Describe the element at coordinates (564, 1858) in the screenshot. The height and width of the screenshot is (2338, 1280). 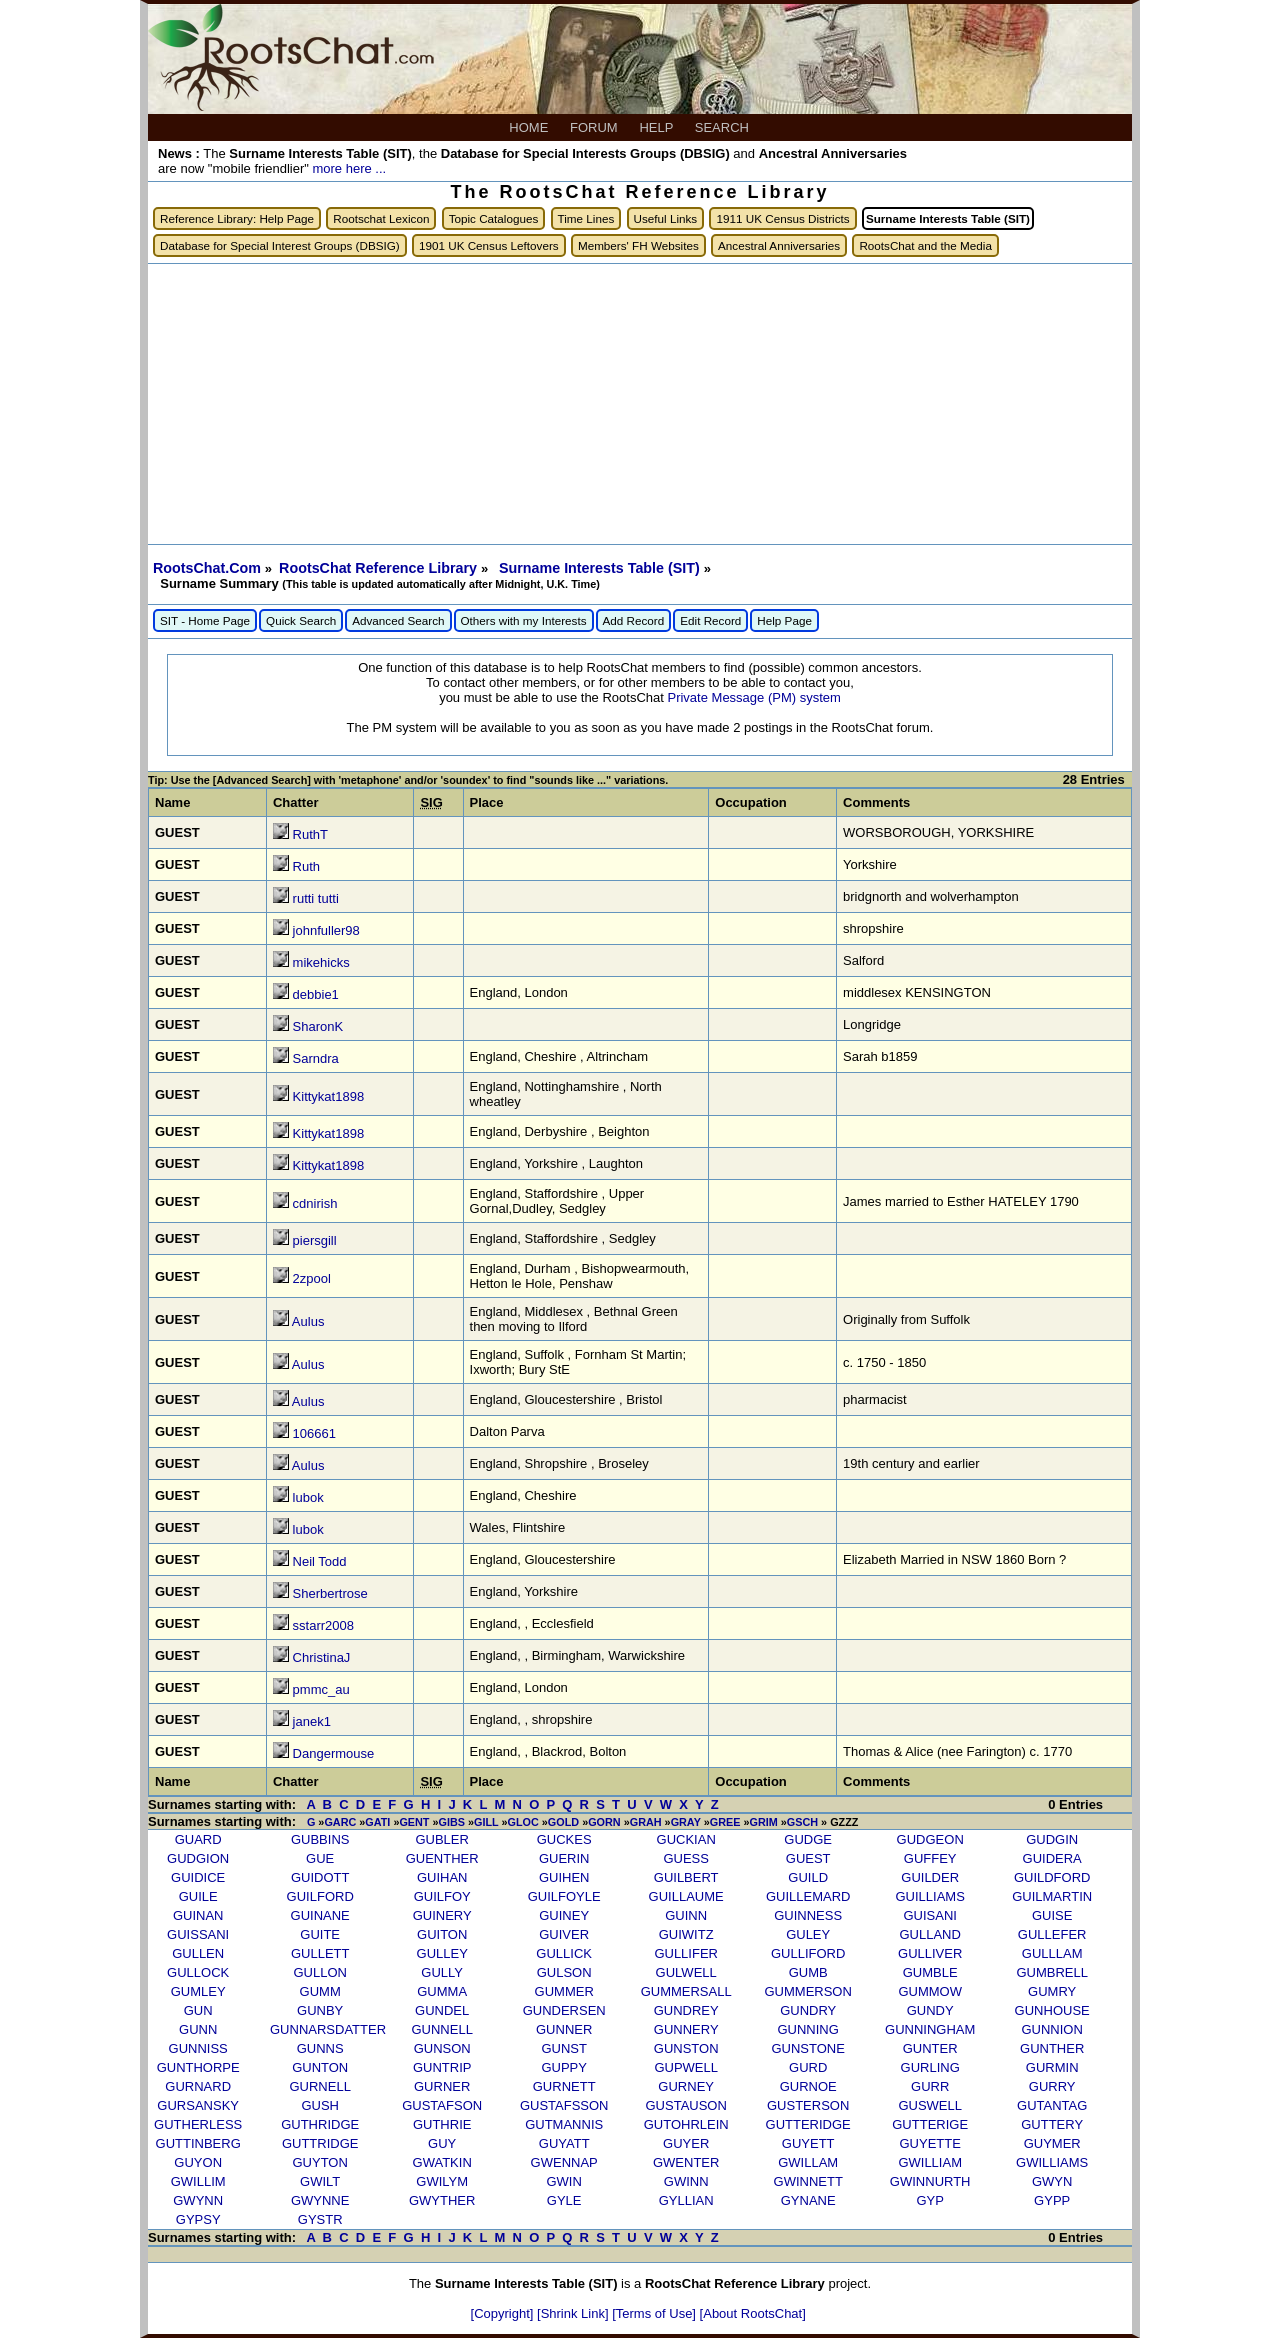
I see `GUERIN` at that location.